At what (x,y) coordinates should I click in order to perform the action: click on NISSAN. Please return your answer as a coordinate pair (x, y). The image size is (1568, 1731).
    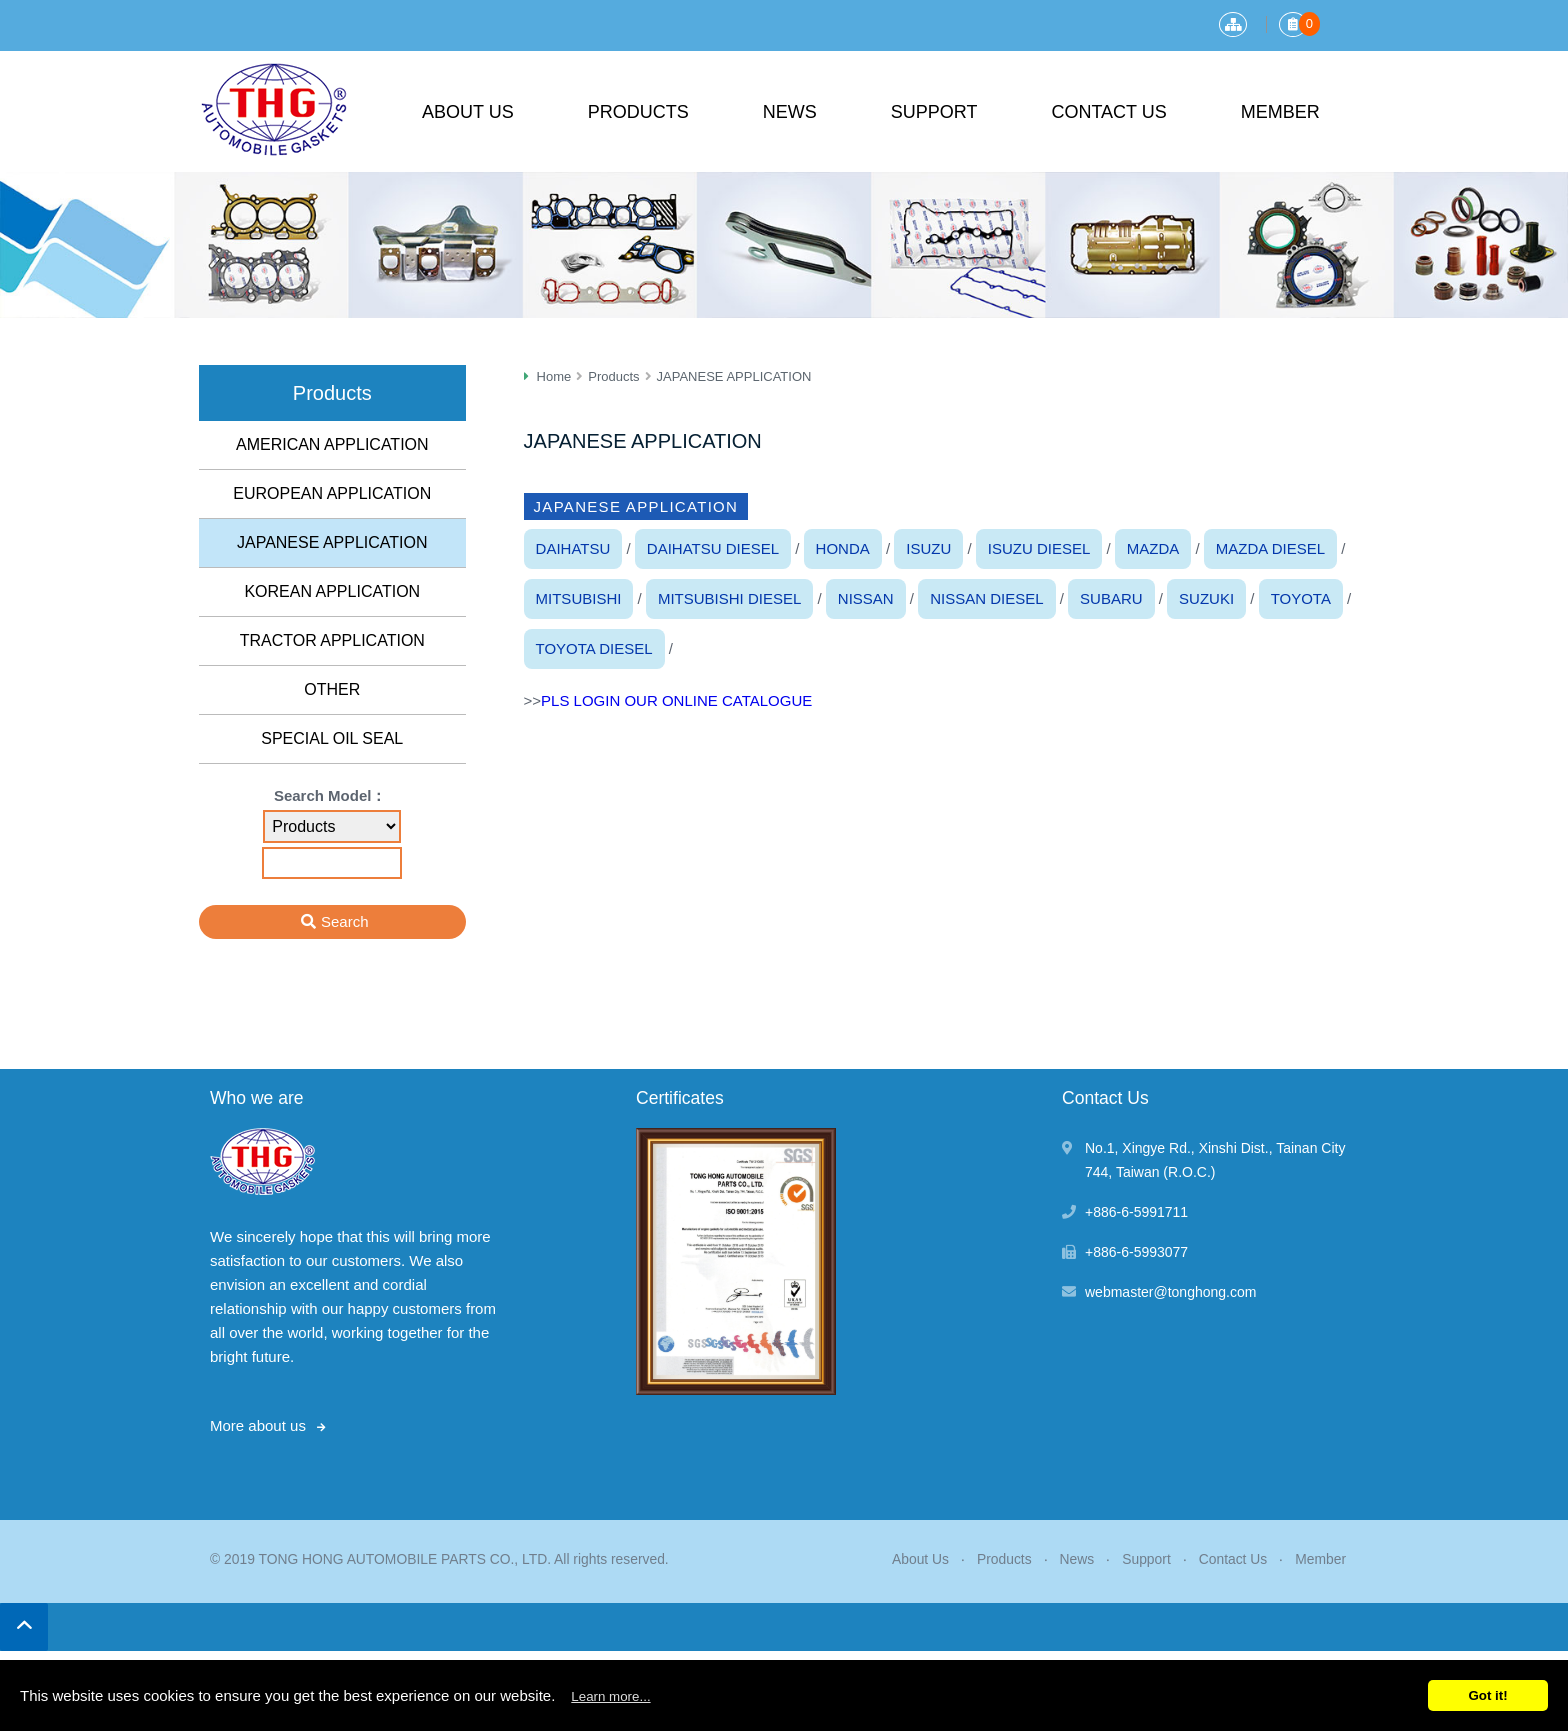
    Looking at the image, I should click on (866, 598).